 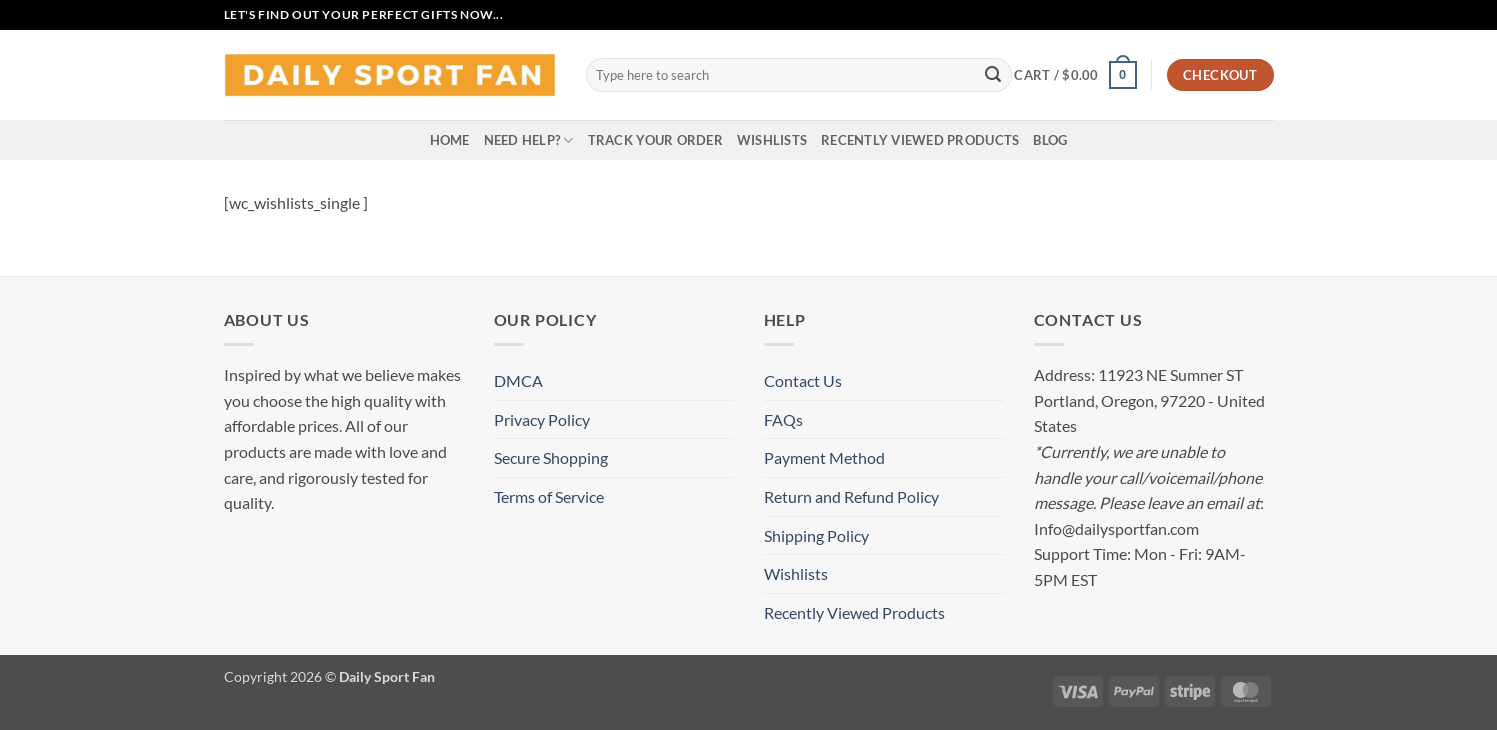 I want to click on [Submit], so click(x=993, y=75).